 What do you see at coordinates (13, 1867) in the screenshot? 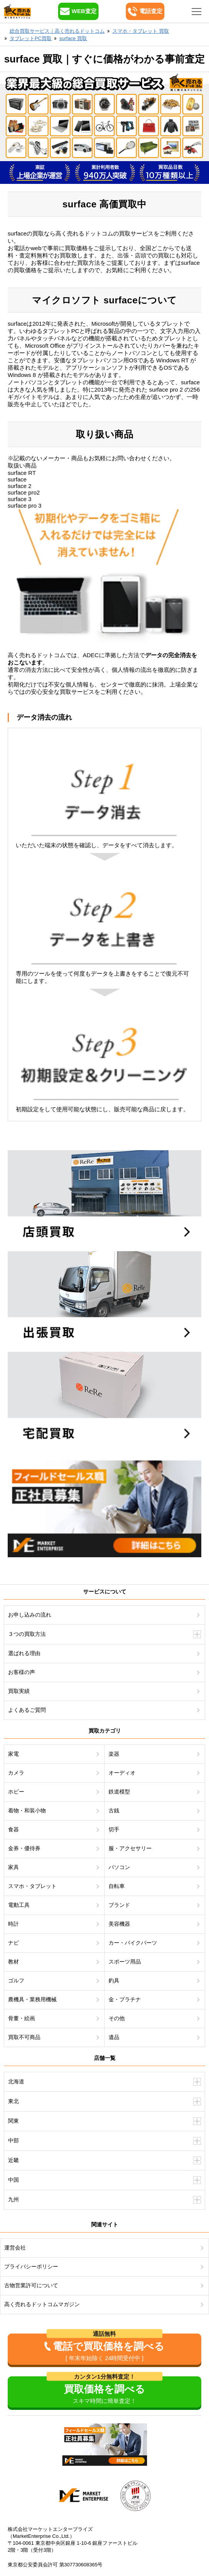
I see `家具` at bounding box center [13, 1867].